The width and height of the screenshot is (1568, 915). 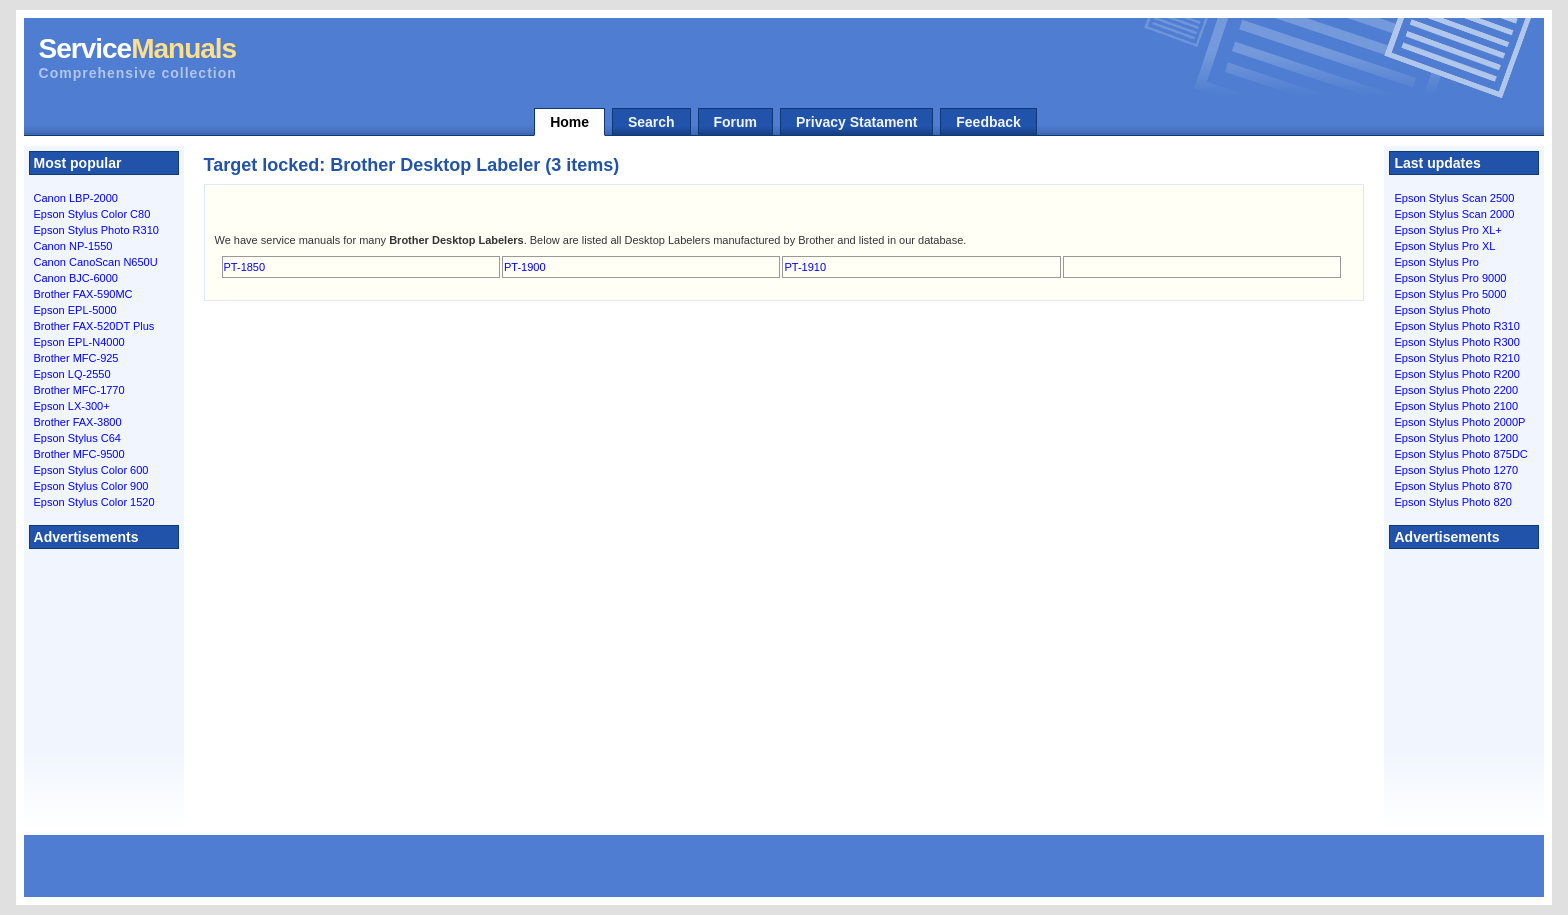 What do you see at coordinates (988, 122) in the screenshot?
I see `Feedback` at bounding box center [988, 122].